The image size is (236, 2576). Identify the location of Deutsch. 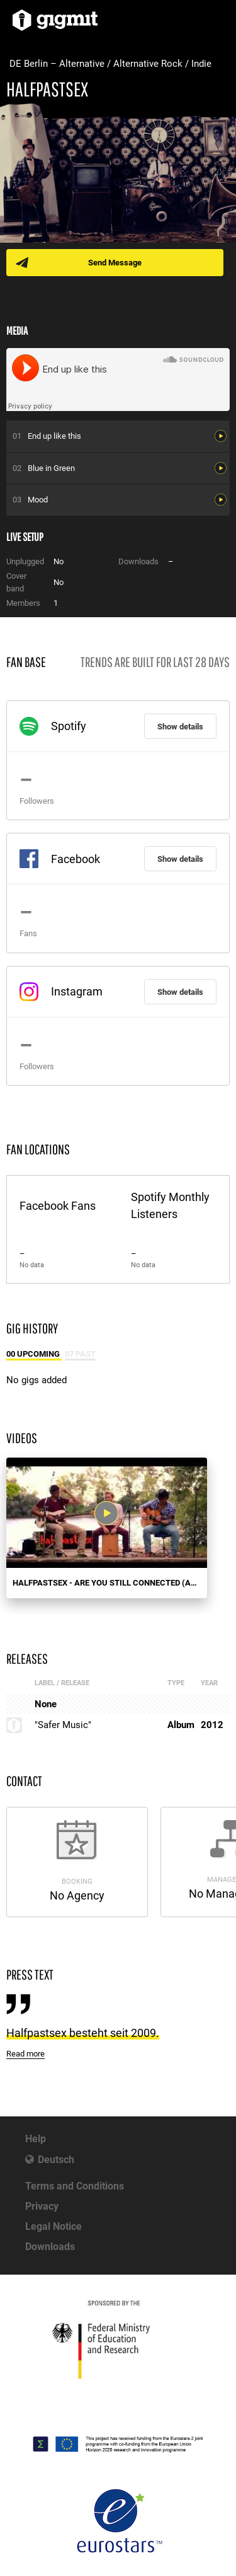
(56, 2160).